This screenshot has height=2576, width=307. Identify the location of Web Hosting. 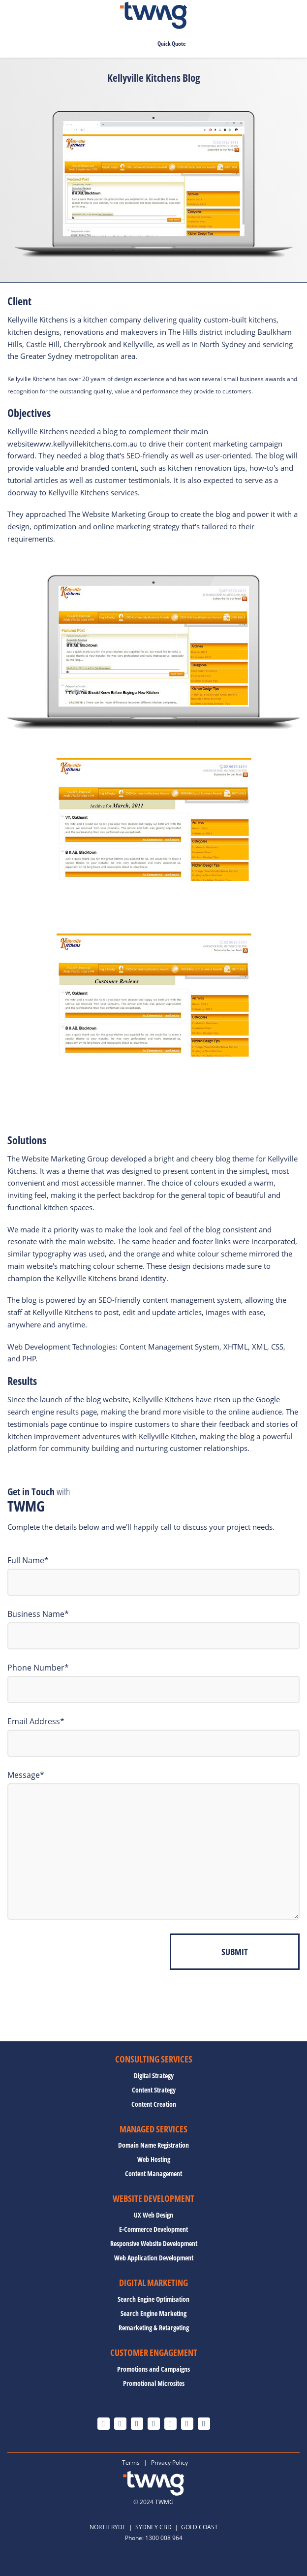
(153, 2159).